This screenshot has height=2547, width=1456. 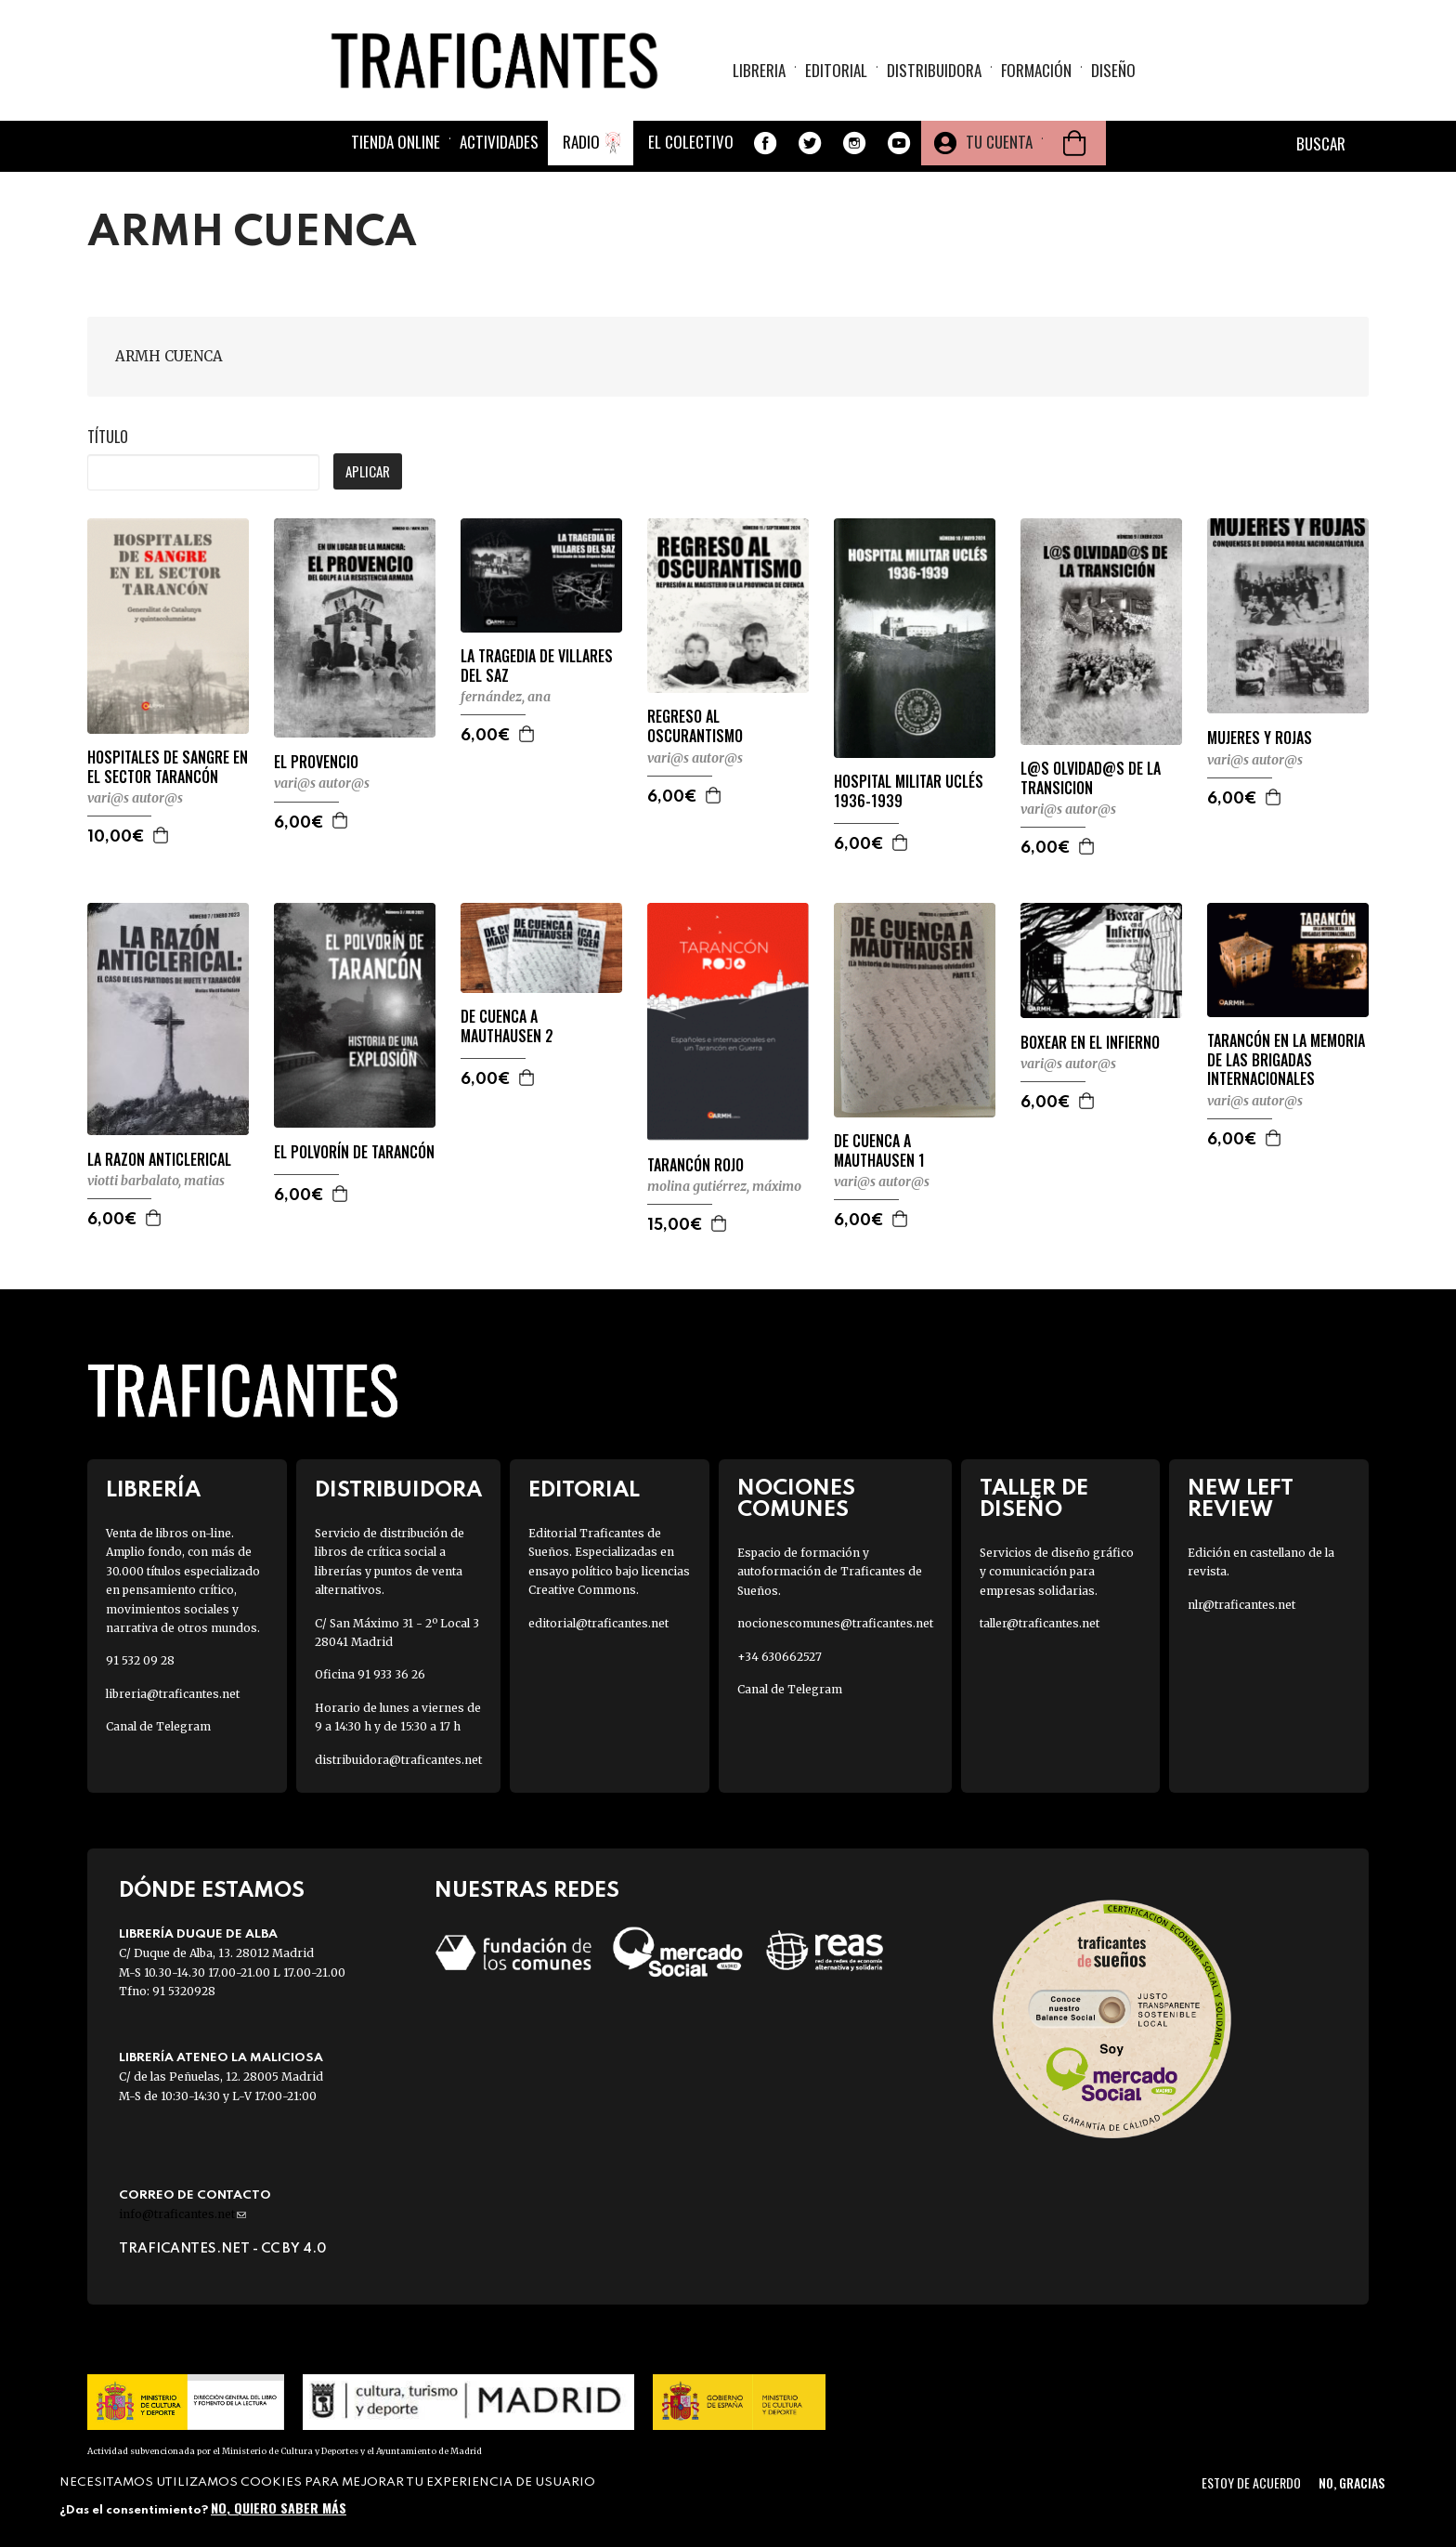 What do you see at coordinates (161, 835) in the screenshot?
I see `Agregar a la cesta` at bounding box center [161, 835].